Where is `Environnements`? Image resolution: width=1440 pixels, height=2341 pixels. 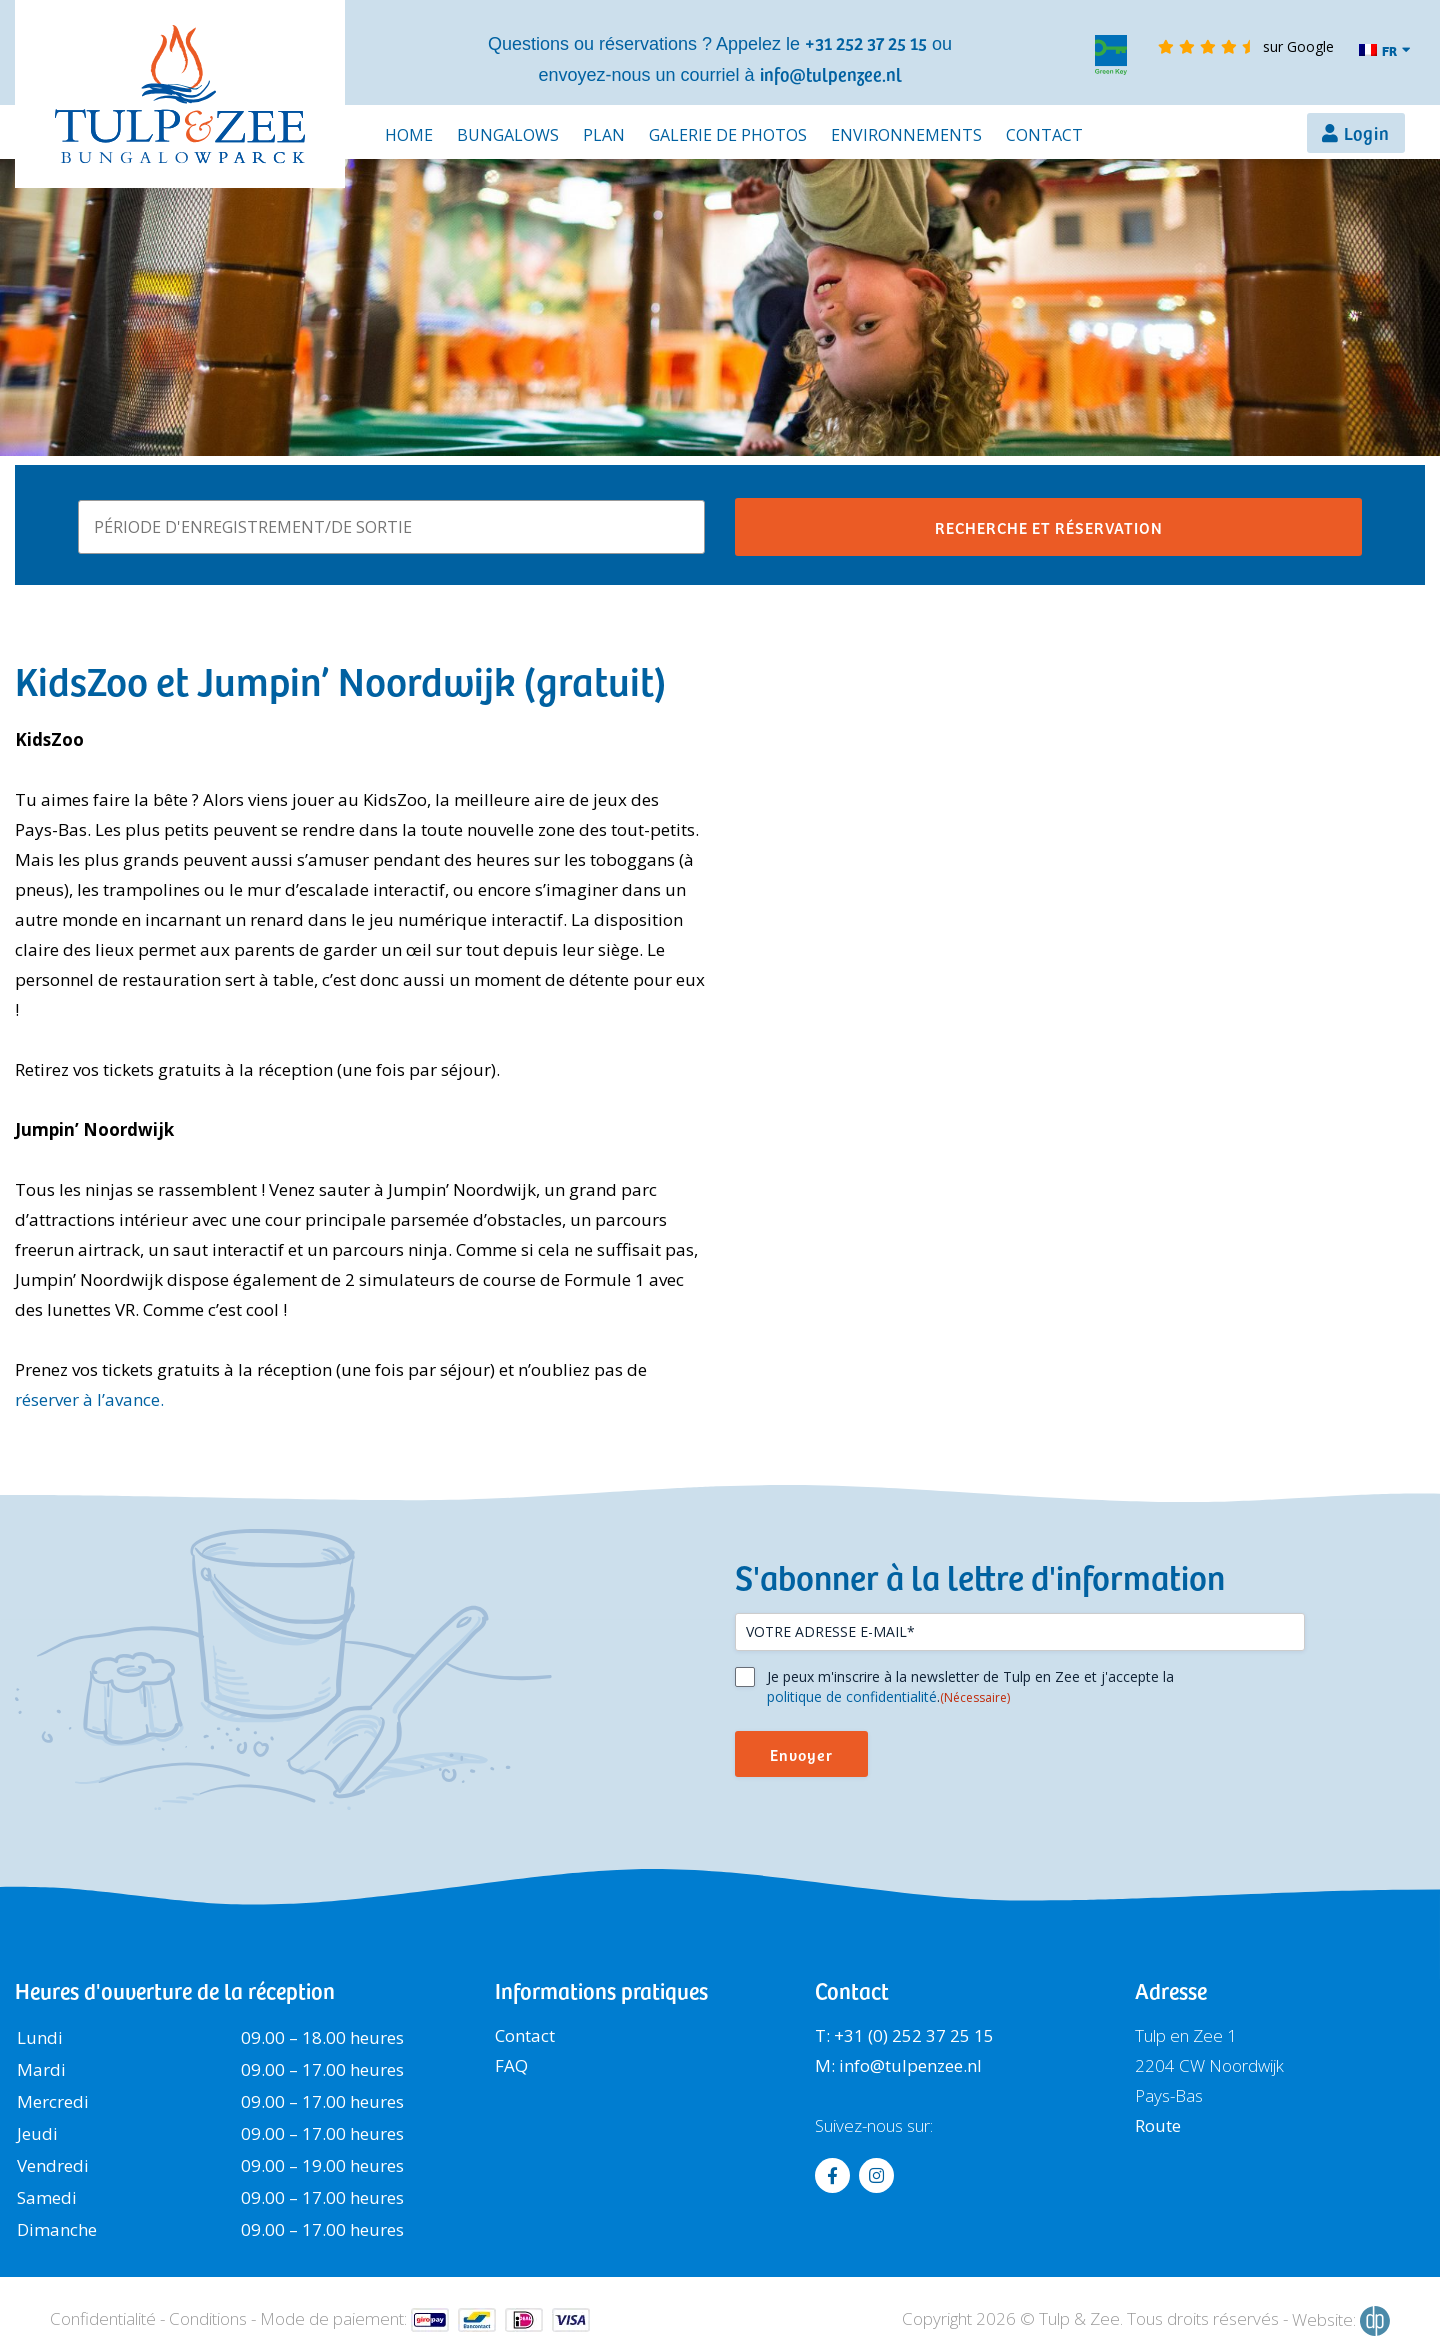
Environnements is located at coordinates (906, 135).